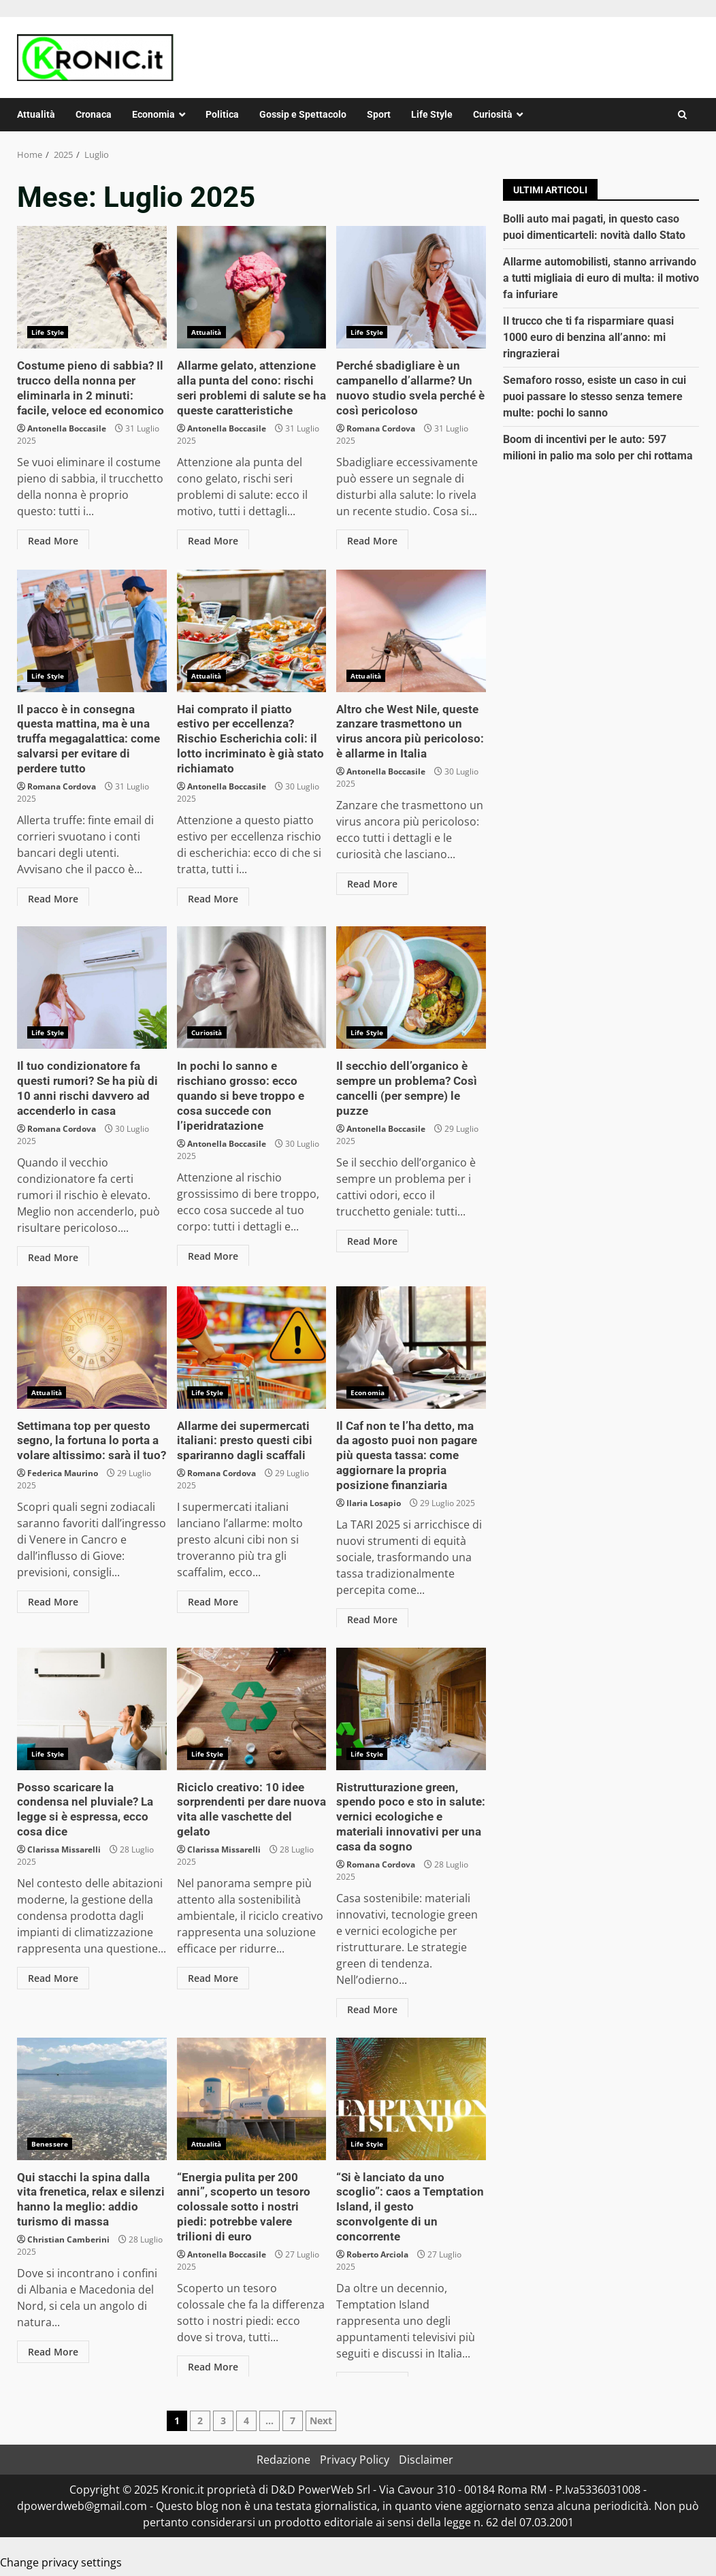  What do you see at coordinates (492, 114) in the screenshot?
I see `Curiosità` at bounding box center [492, 114].